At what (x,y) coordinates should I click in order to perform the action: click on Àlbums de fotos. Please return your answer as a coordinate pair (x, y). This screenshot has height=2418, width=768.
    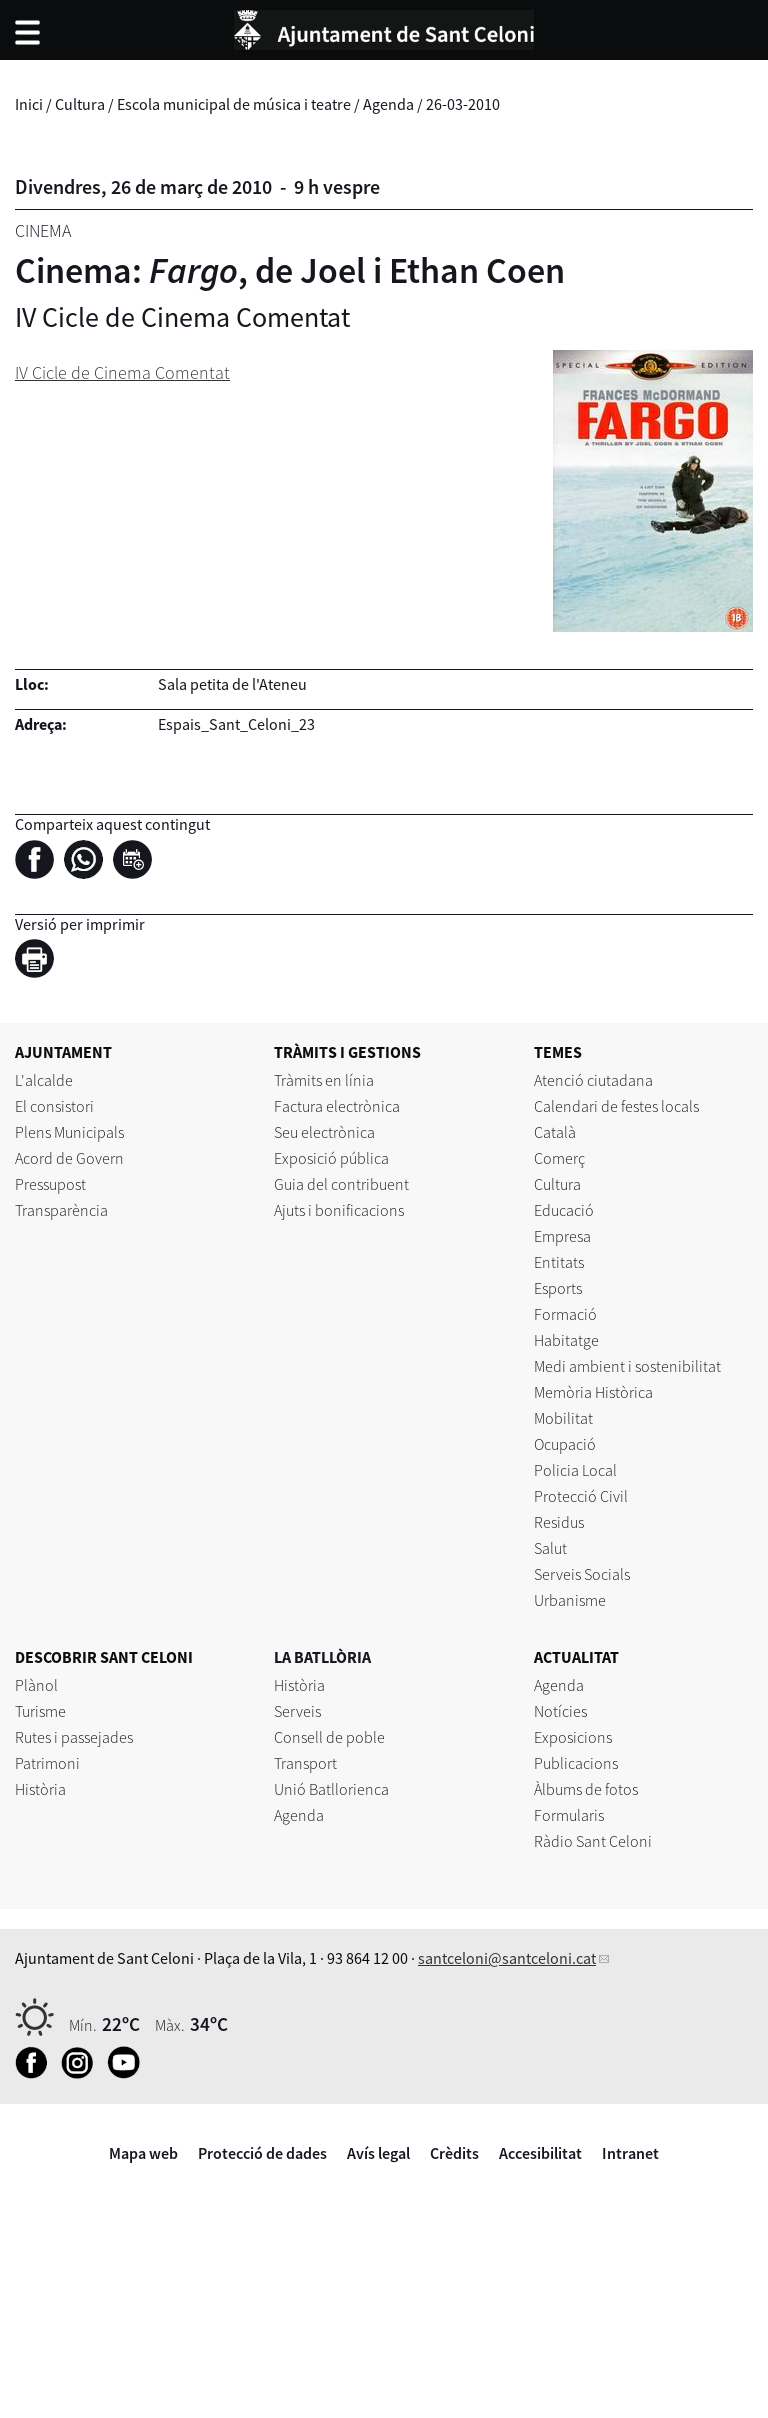
    Looking at the image, I should click on (586, 1789).